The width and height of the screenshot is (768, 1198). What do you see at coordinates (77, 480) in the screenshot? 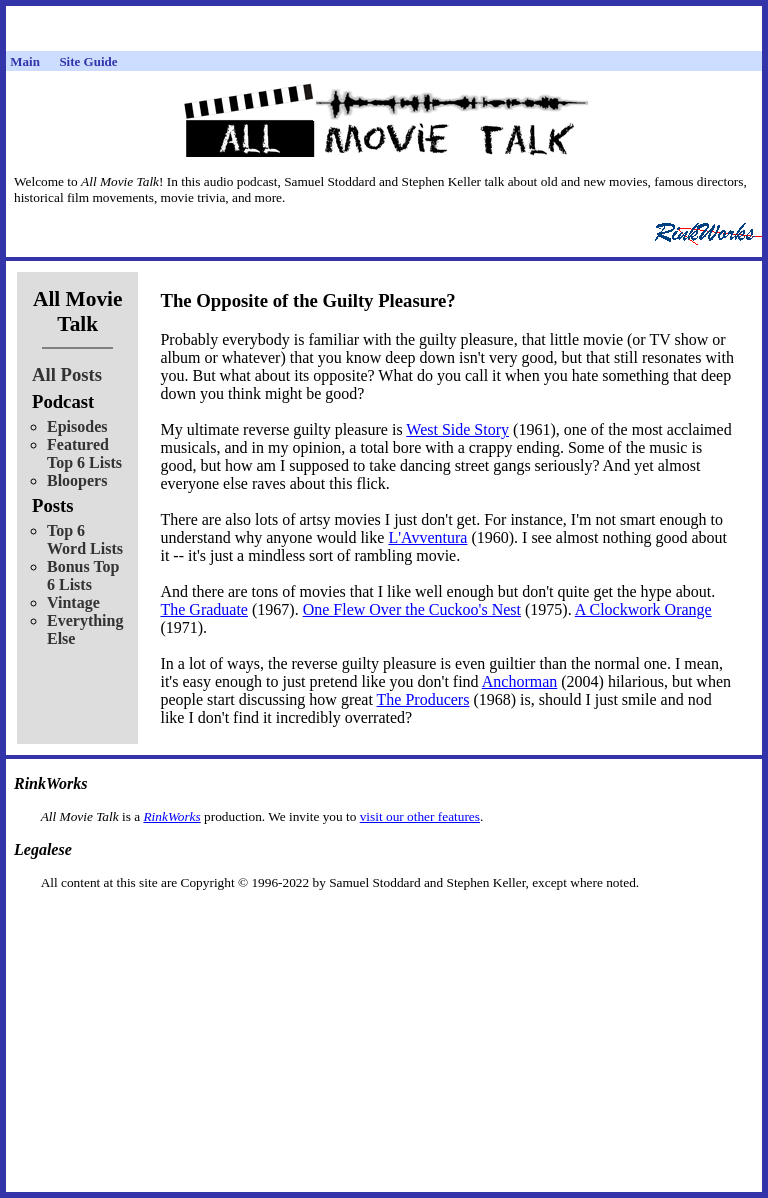
I see `Bloopers` at bounding box center [77, 480].